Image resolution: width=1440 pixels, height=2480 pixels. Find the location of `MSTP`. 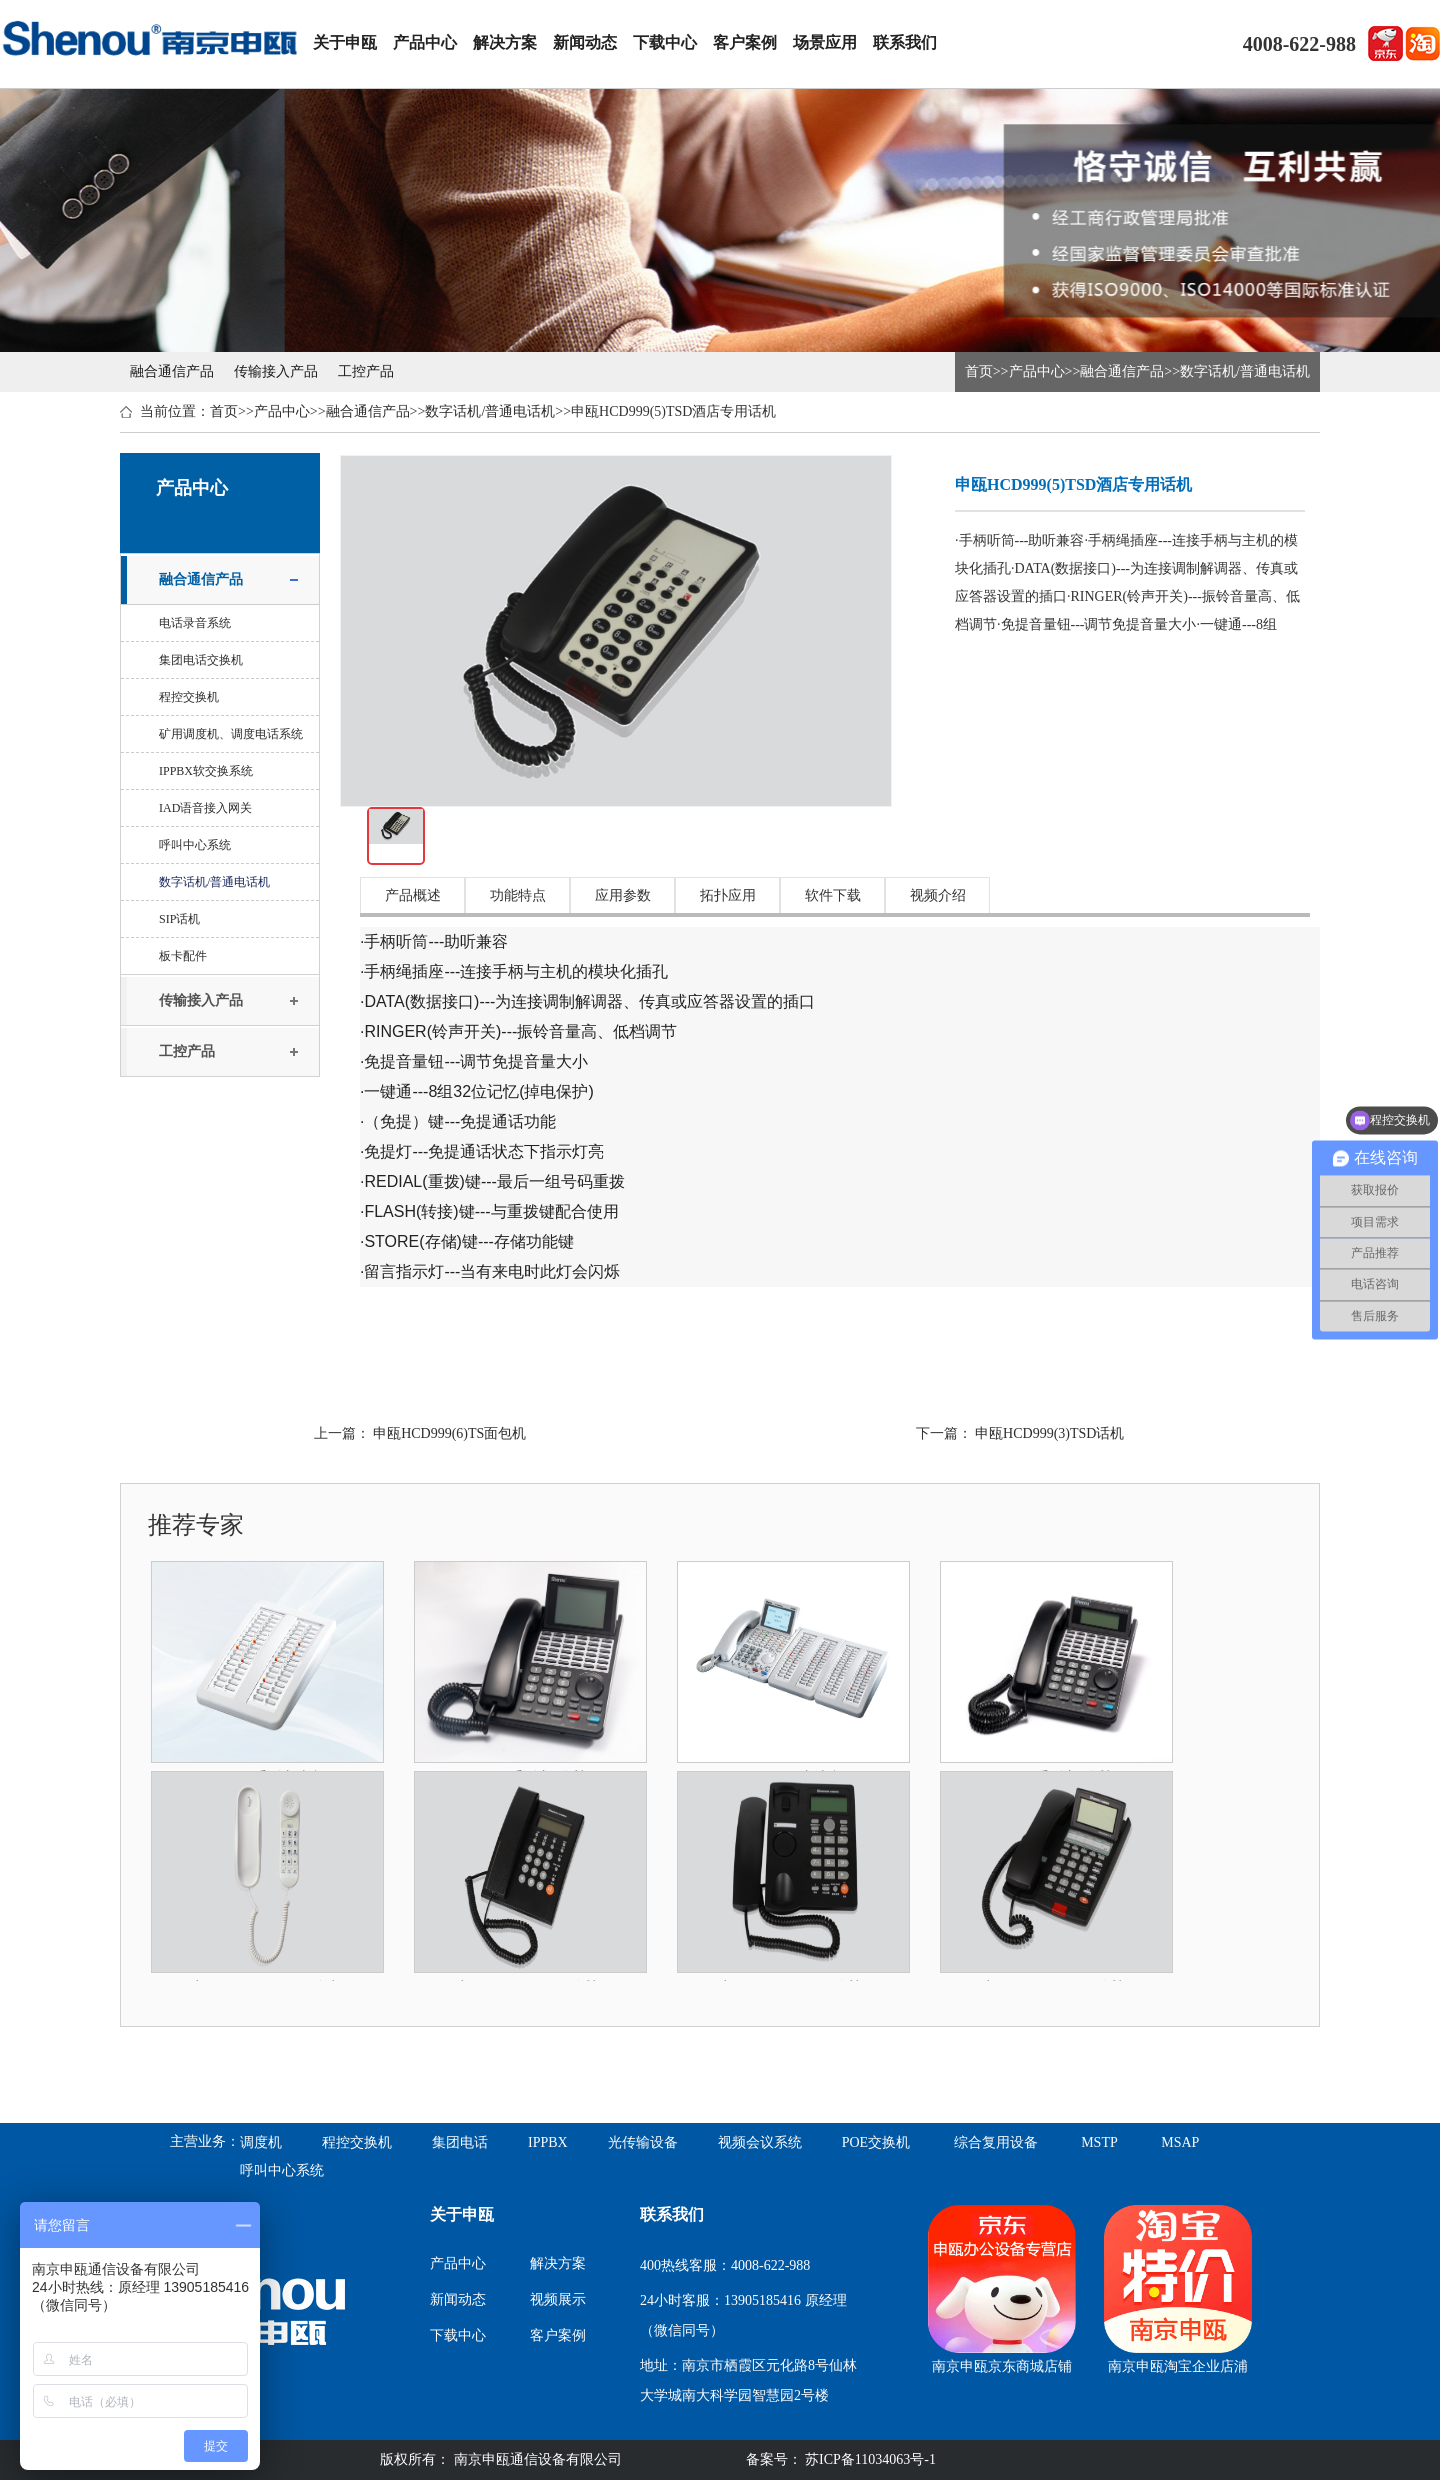

MSTP is located at coordinates (1099, 2142).